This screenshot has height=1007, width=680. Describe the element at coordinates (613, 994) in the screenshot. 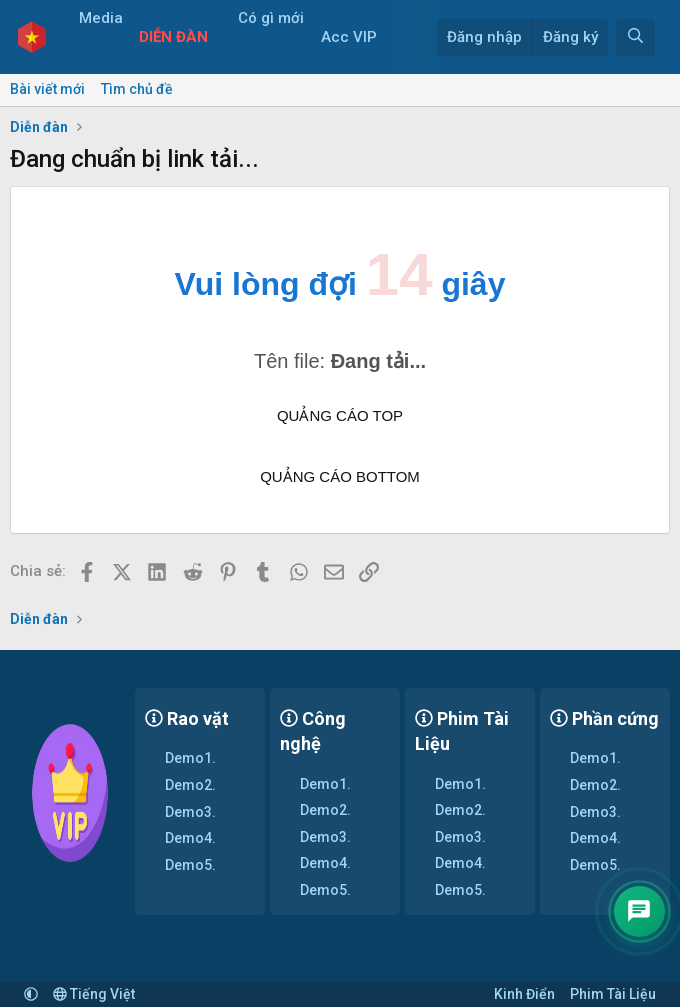

I see `Phim Tài Liệu` at that location.